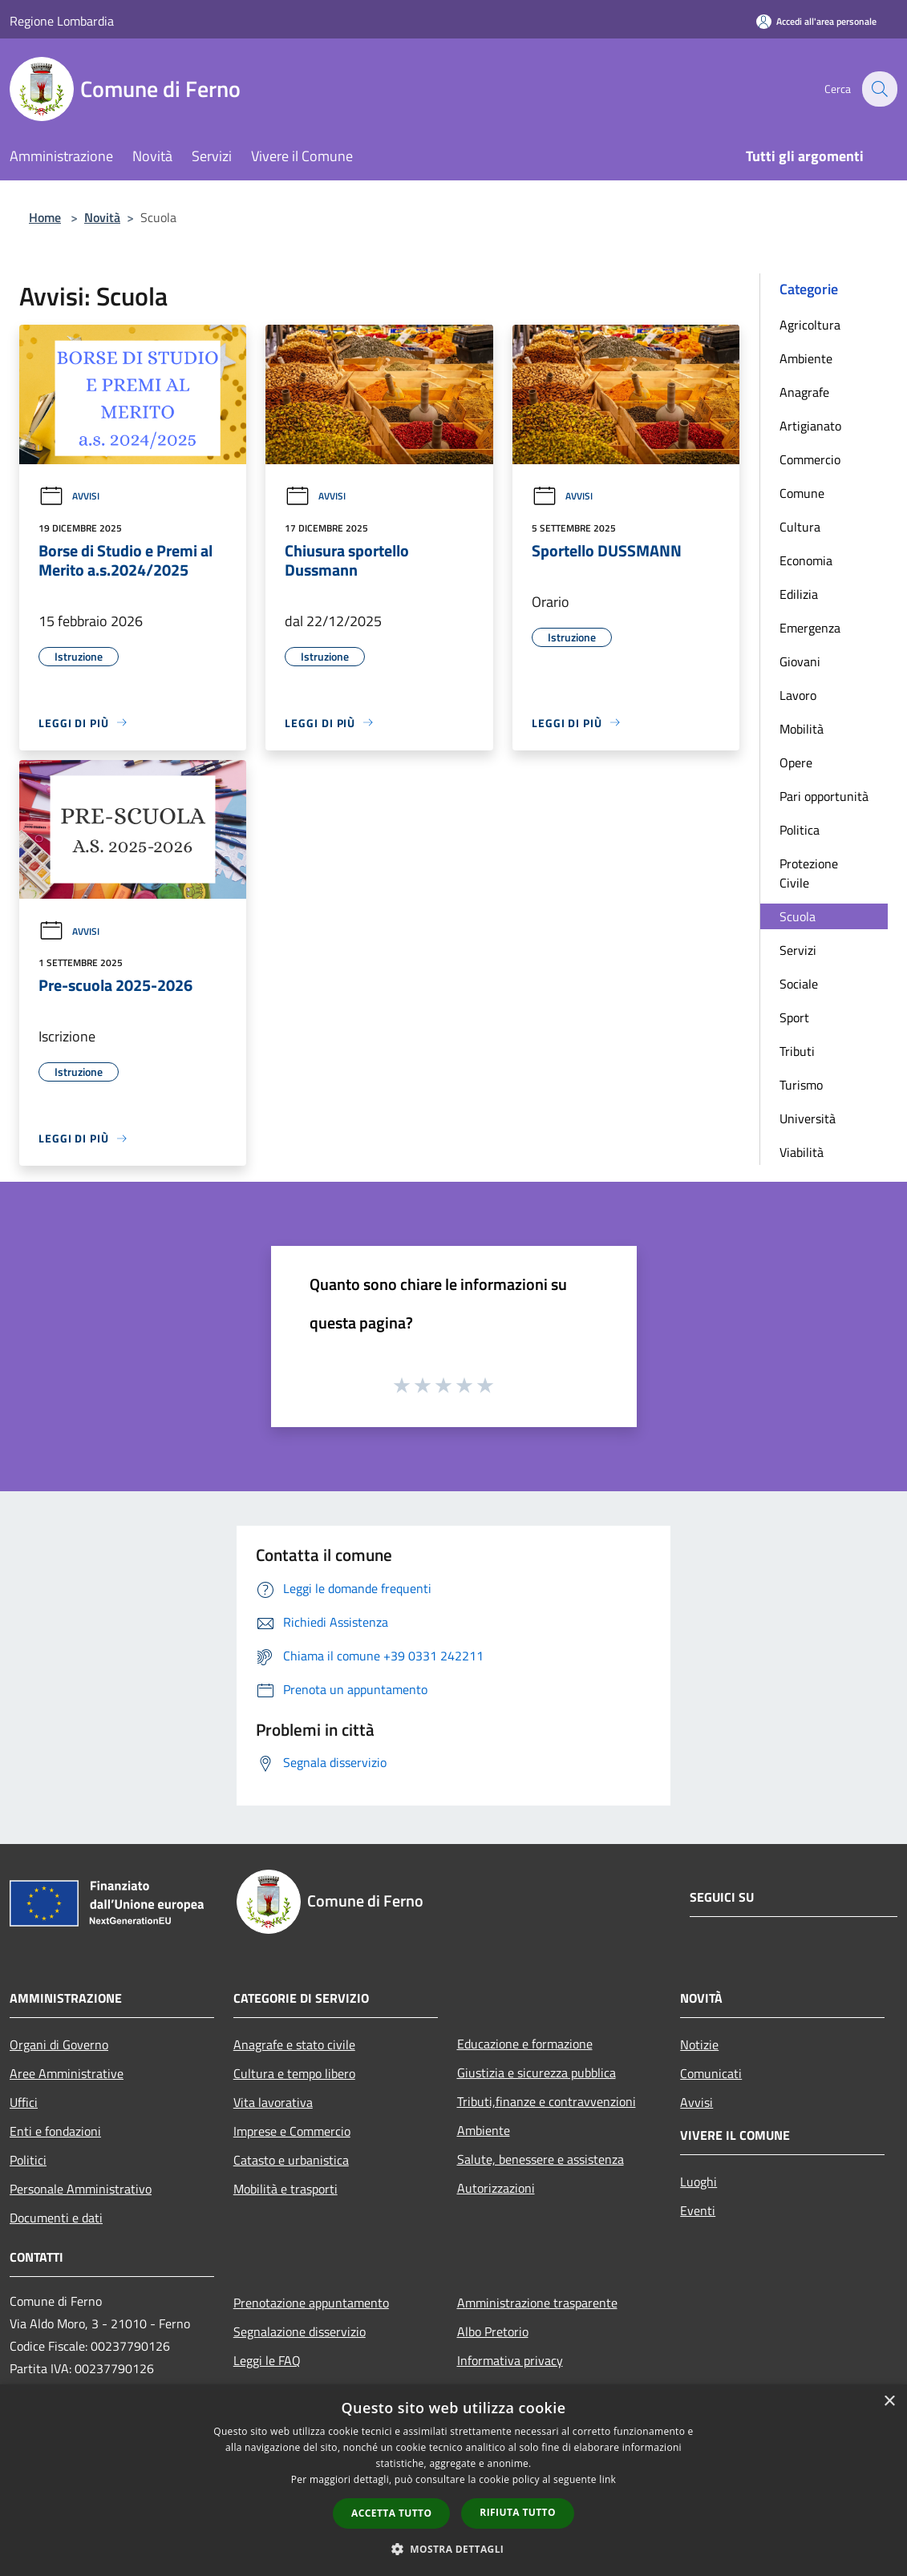  Describe the element at coordinates (291, 2131) in the screenshot. I see `Imprese e Commercio` at that location.